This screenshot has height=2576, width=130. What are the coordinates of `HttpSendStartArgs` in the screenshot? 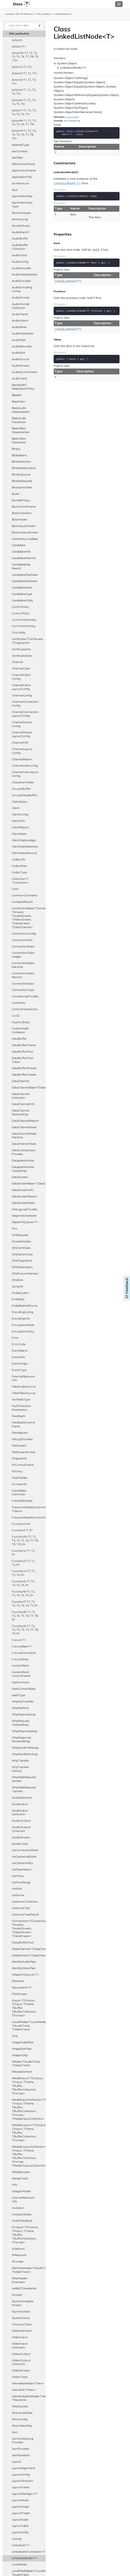 It's located at (25, 1754).